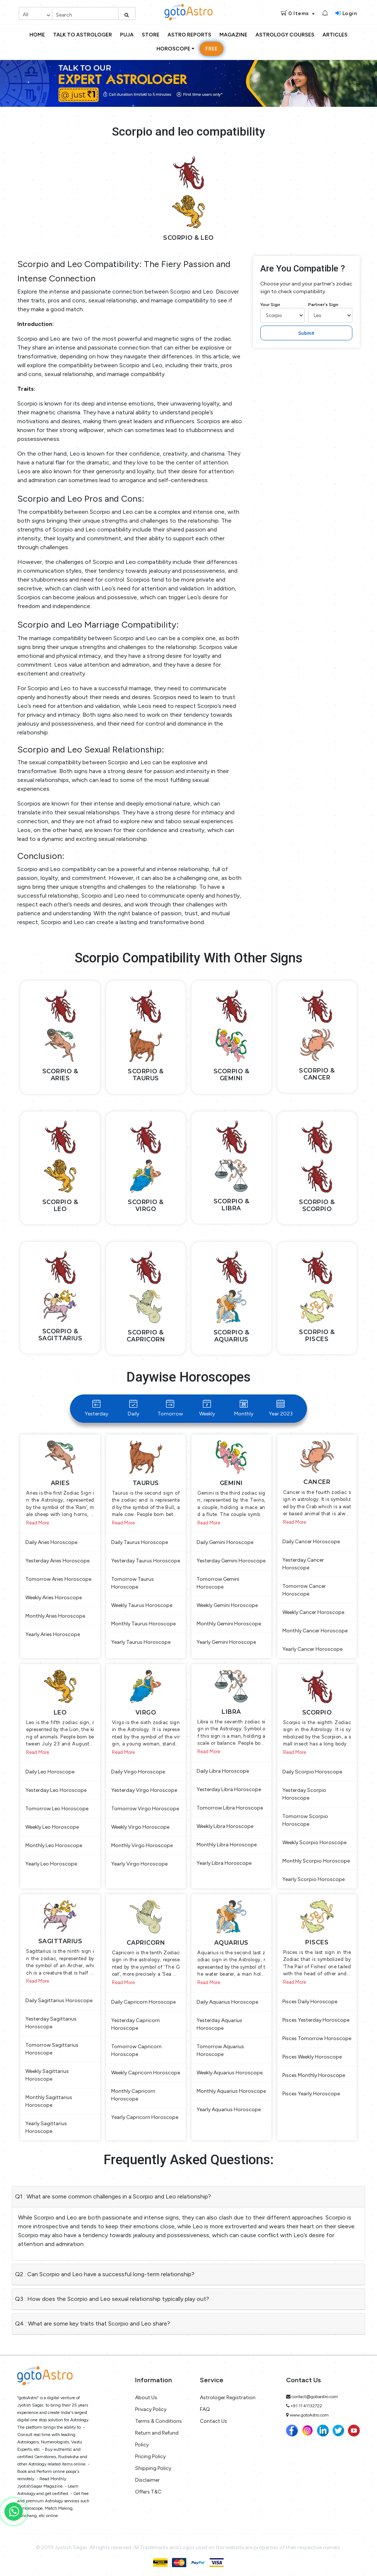  What do you see at coordinates (304, 1794) in the screenshot?
I see `Yesterday Scorpio Horoscope` at bounding box center [304, 1794].